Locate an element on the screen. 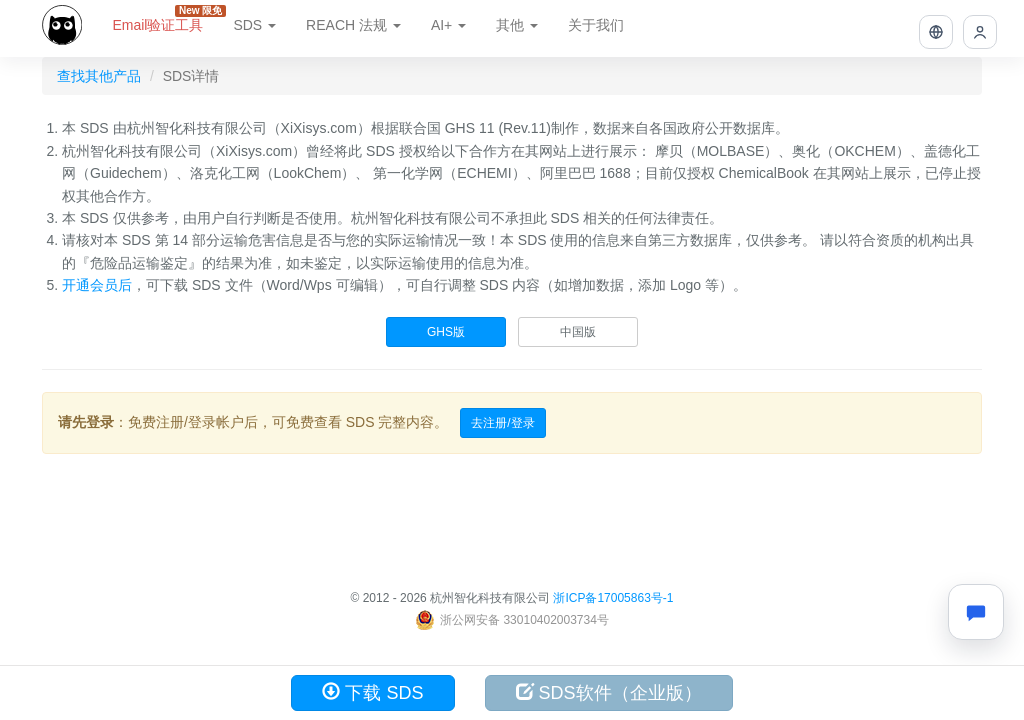 The image size is (1024, 720). GHS版 is located at coordinates (446, 332).